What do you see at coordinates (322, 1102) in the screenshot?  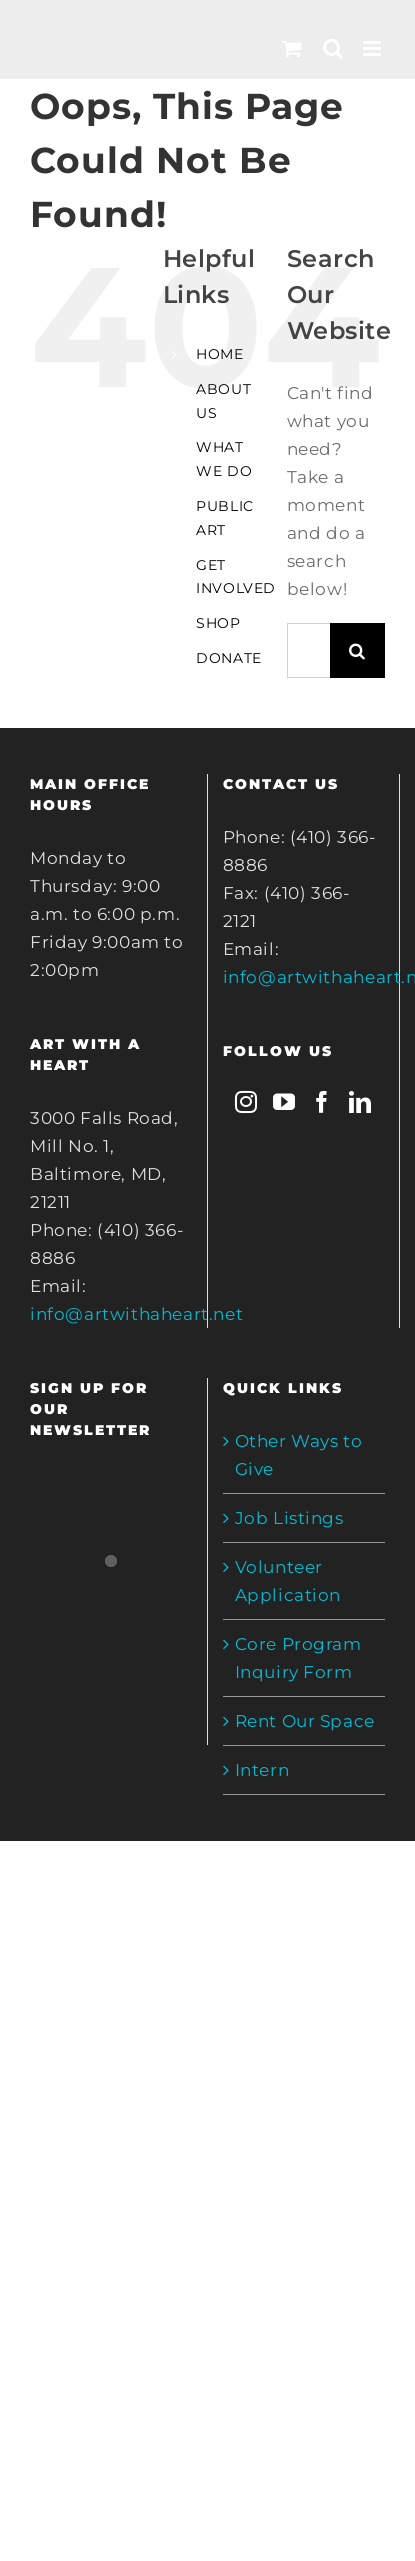 I see `[Facebook]` at bounding box center [322, 1102].